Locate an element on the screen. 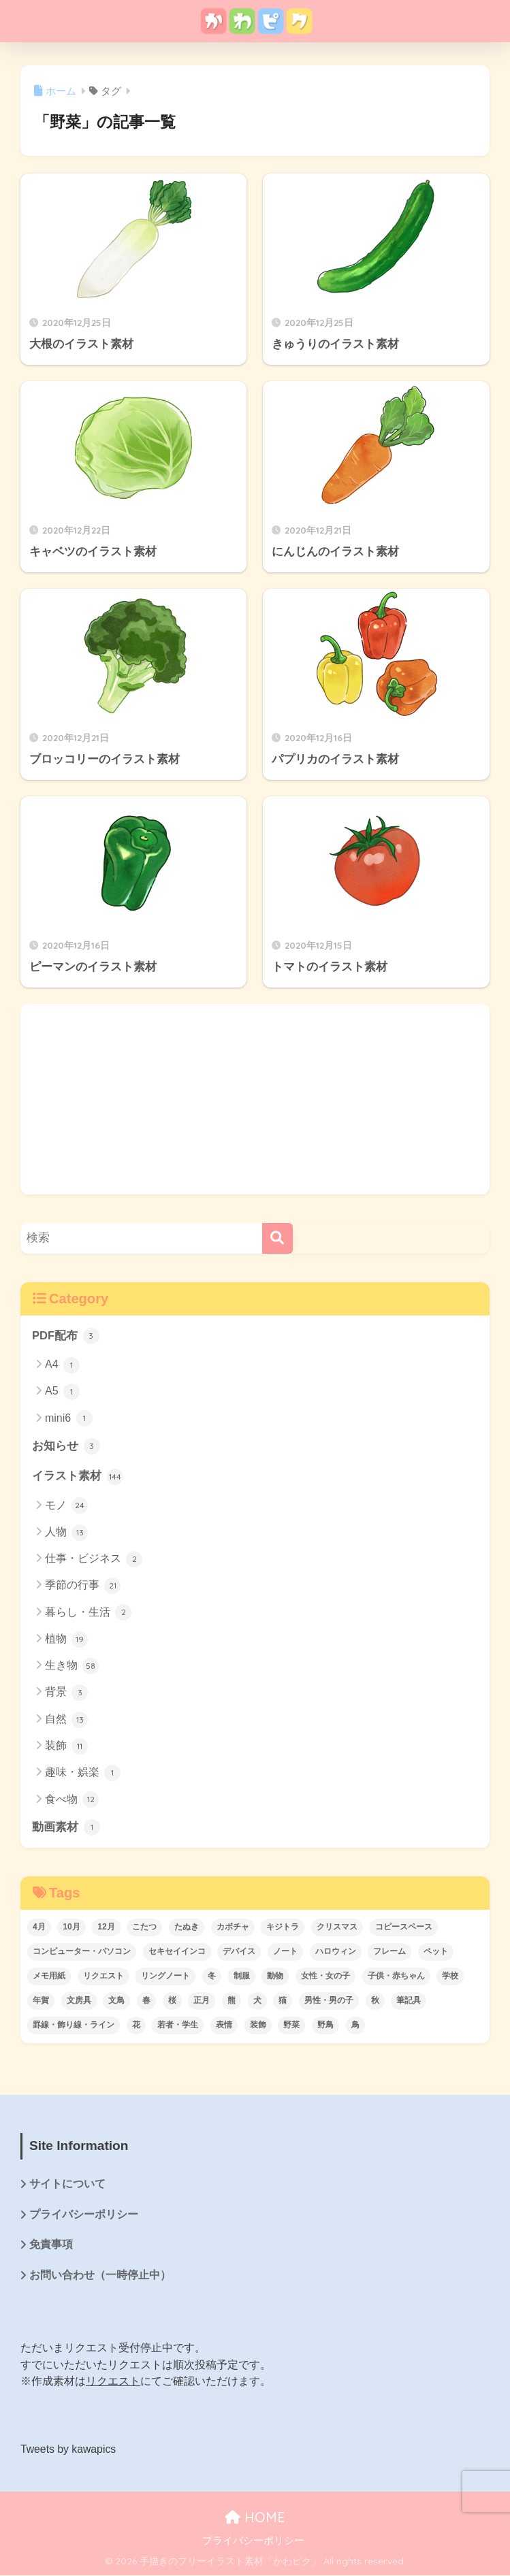  学校 [学校 (5個の項目)] is located at coordinates (450, 1976).